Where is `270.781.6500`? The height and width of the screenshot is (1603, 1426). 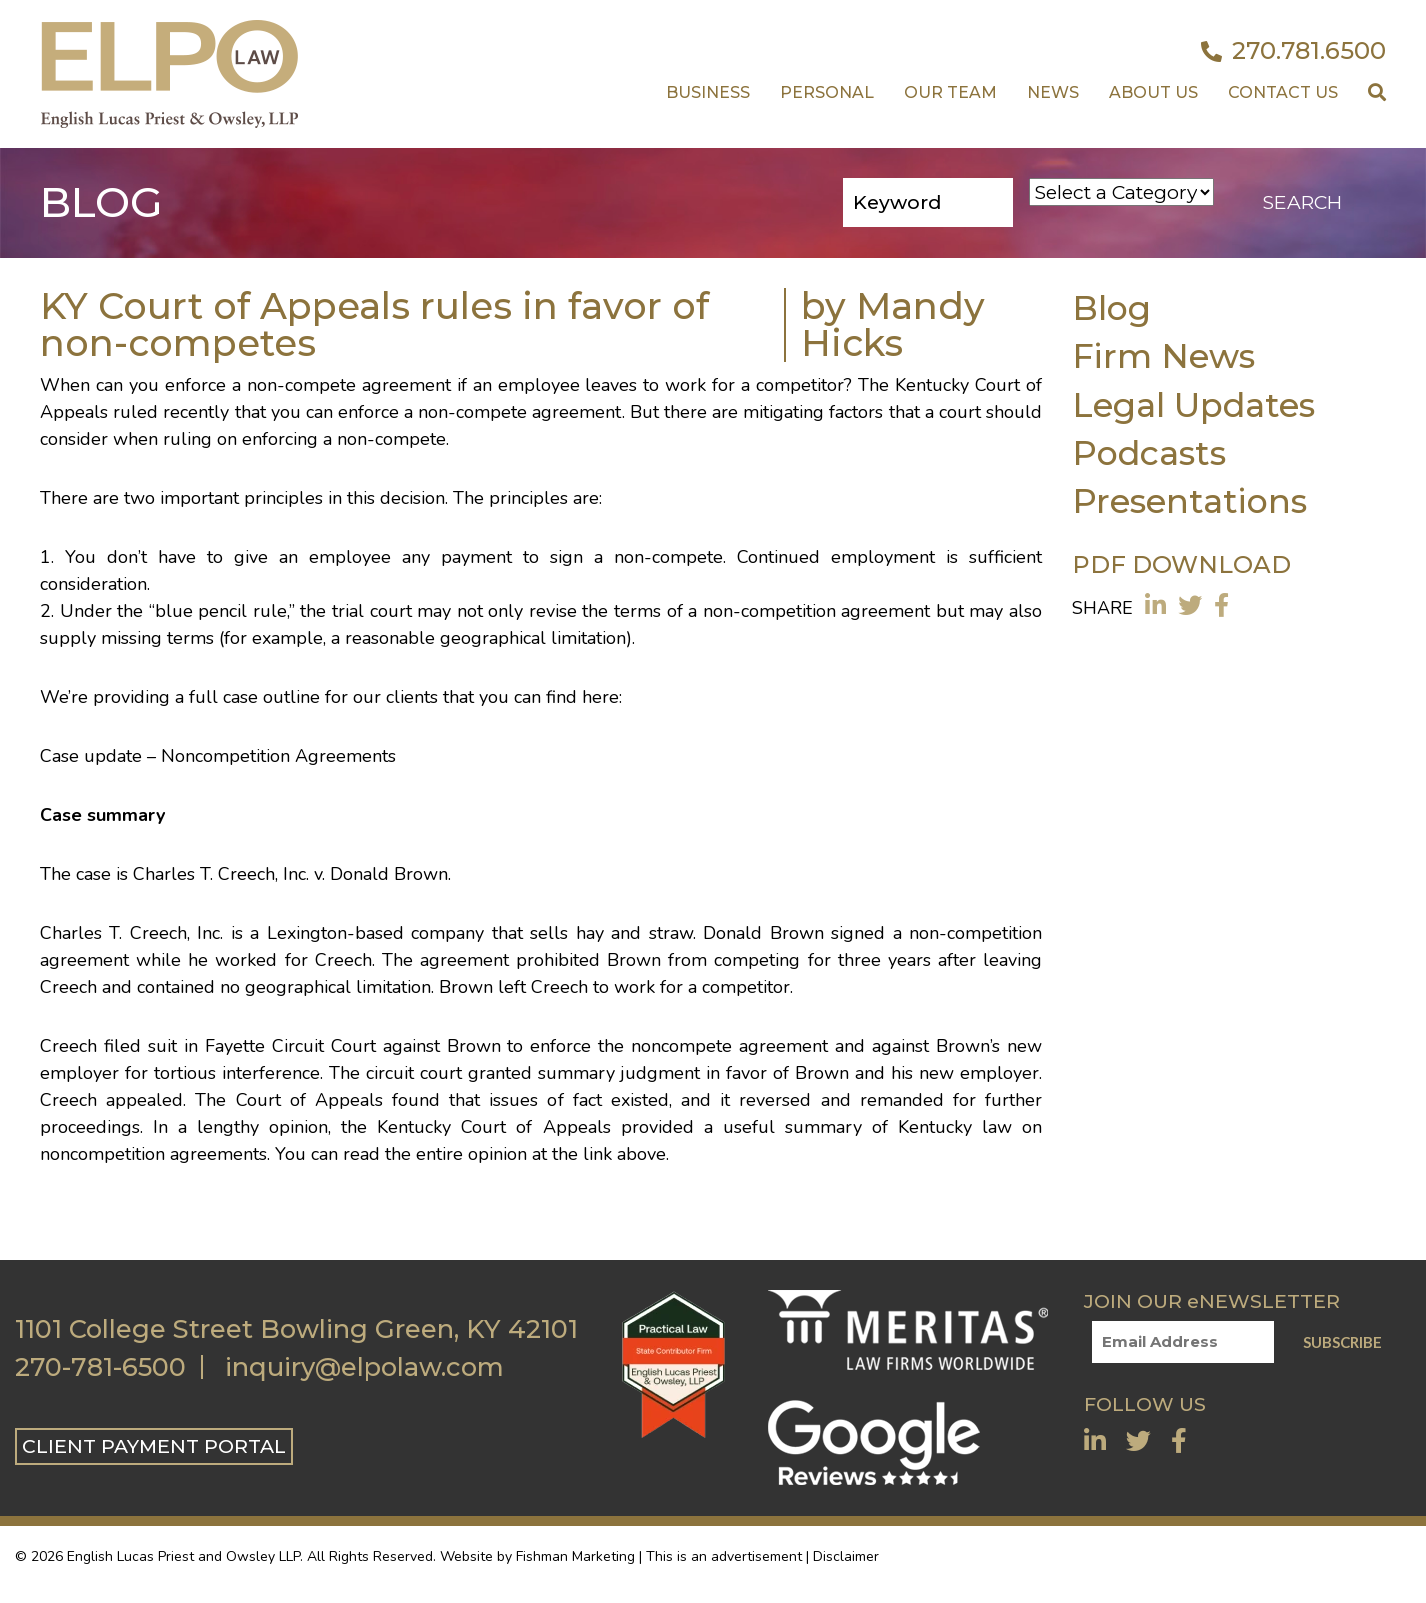 270.781.6500 is located at coordinates (1293, 51).